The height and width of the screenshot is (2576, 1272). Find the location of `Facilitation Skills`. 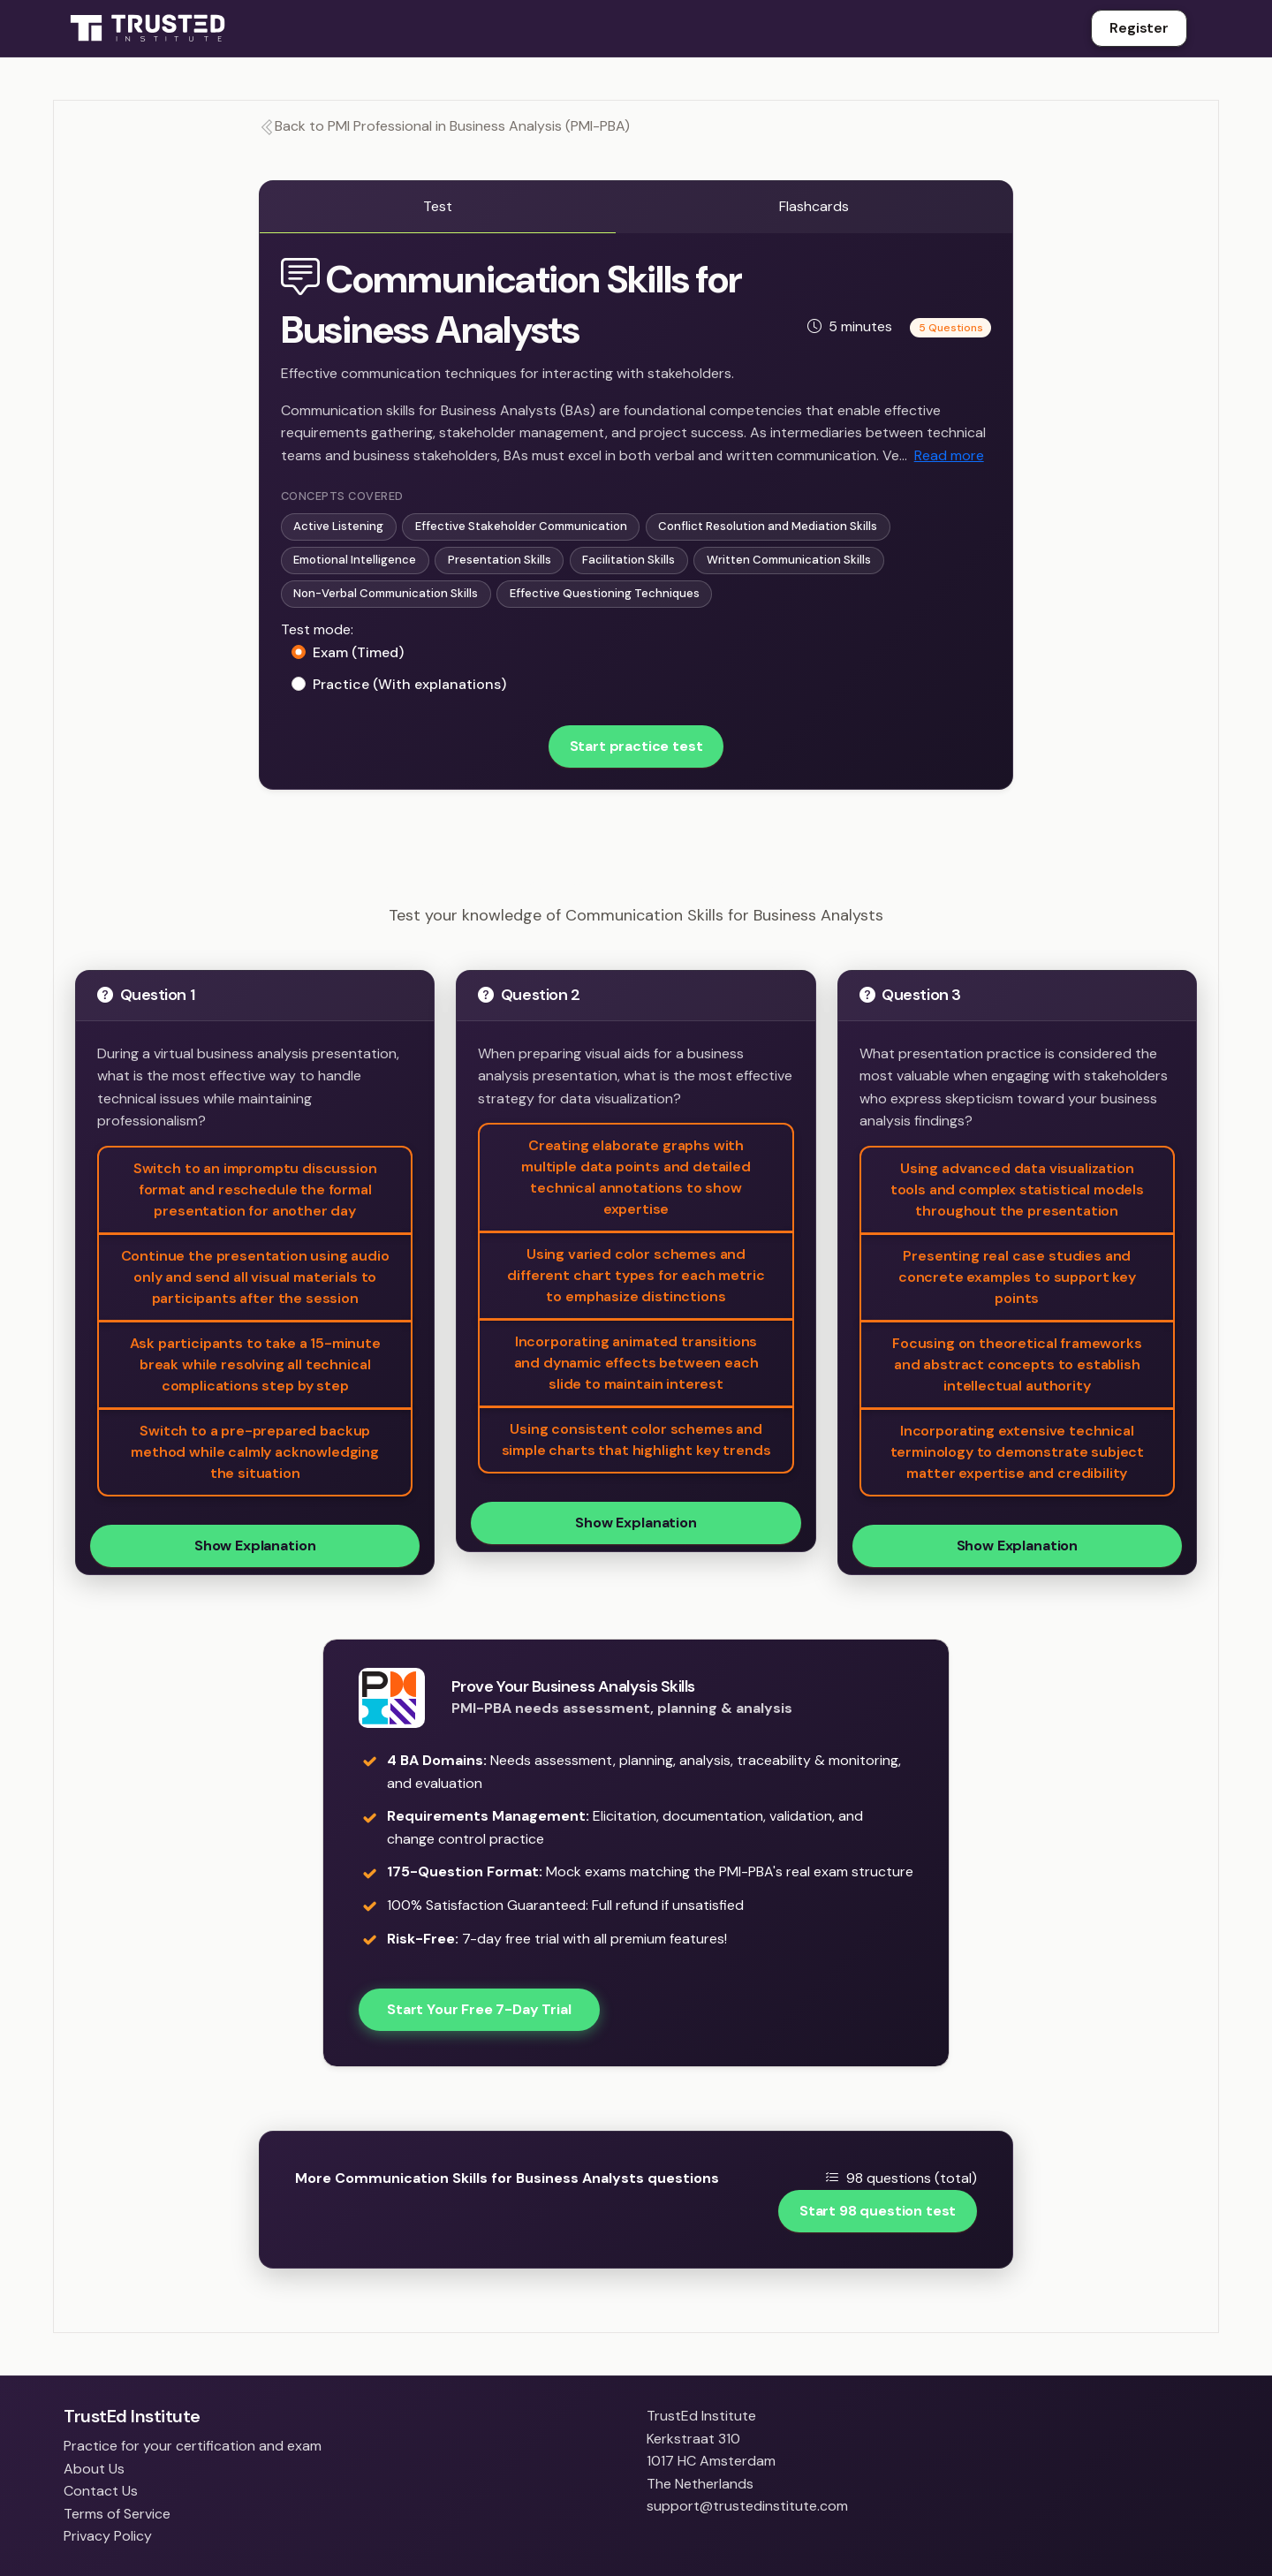

Facilitation Skills is located at coordinates (628, 559).